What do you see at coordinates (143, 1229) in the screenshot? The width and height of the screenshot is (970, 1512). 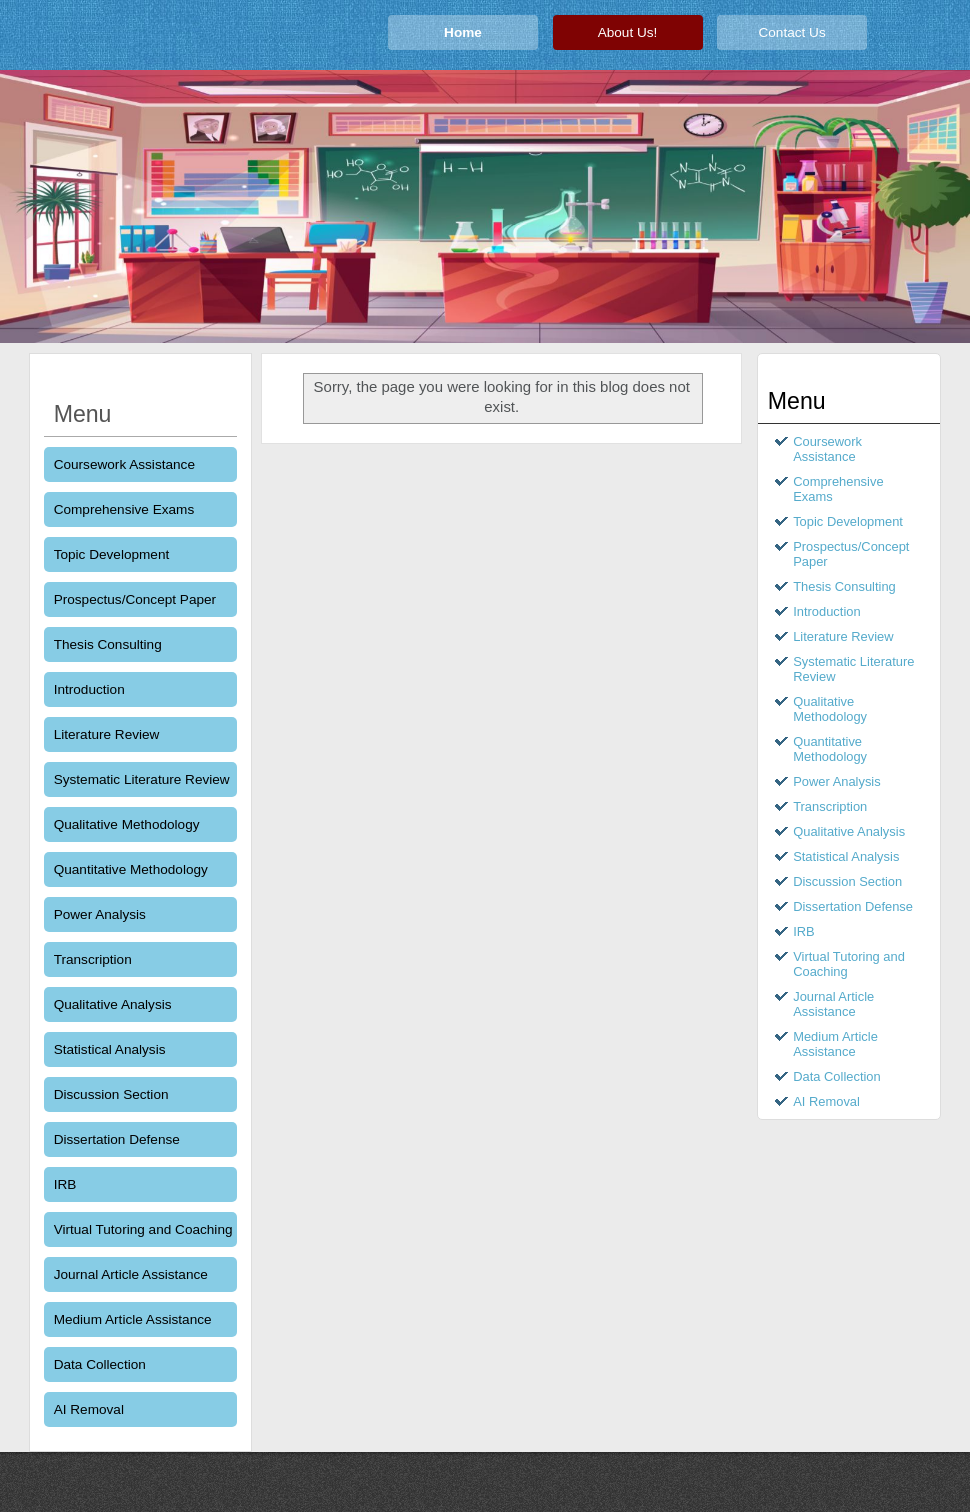 I see `Virtual Tutoring and Coaching` at bounding box center [143, 1229].